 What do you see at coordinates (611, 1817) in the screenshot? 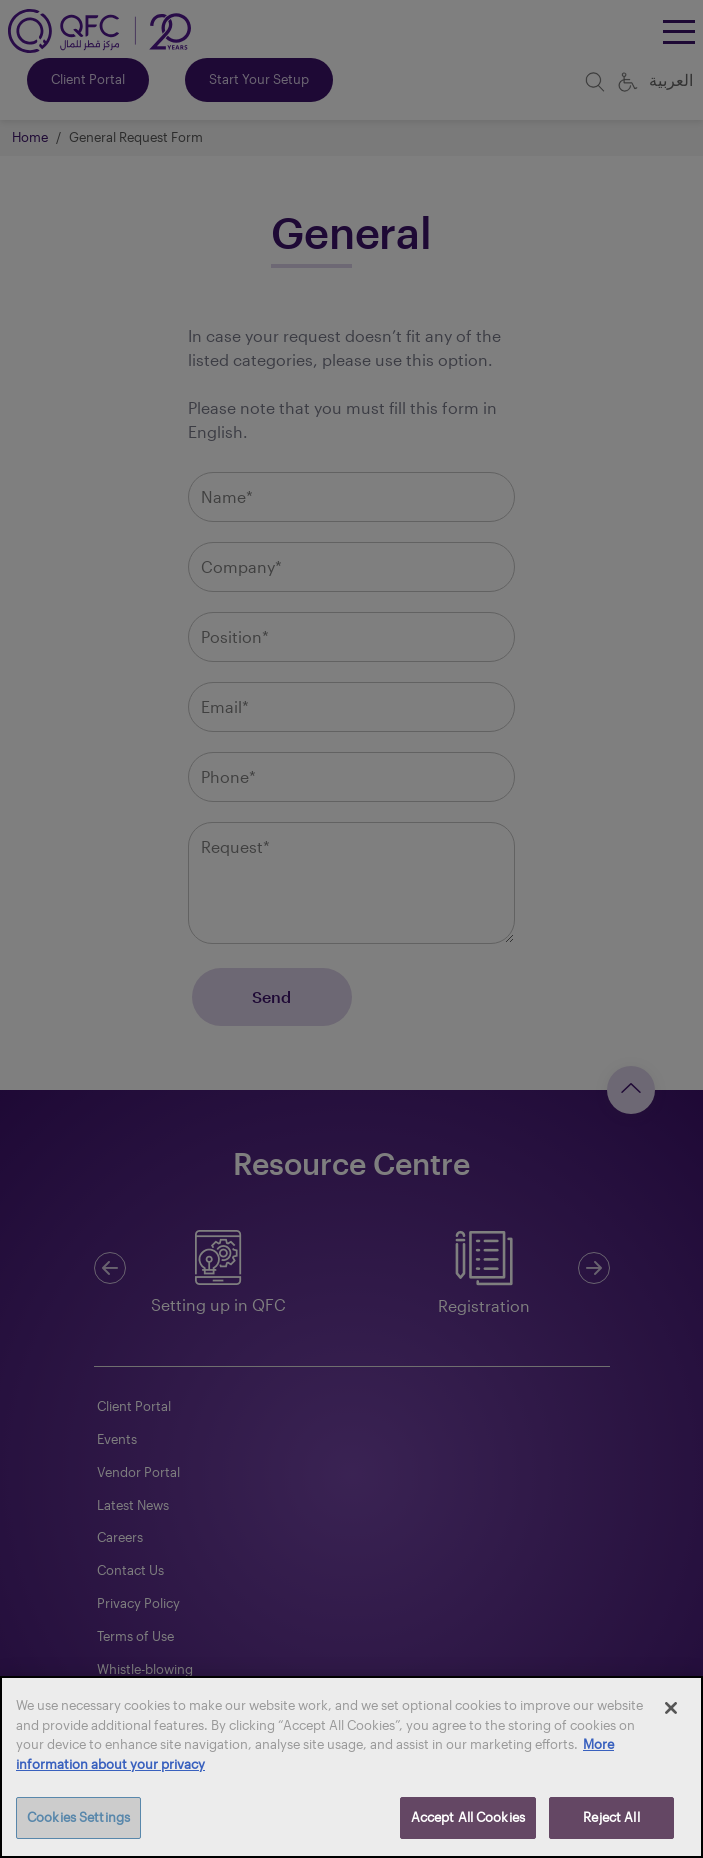
I see `Reject All` at bounding box center [611, 1817].